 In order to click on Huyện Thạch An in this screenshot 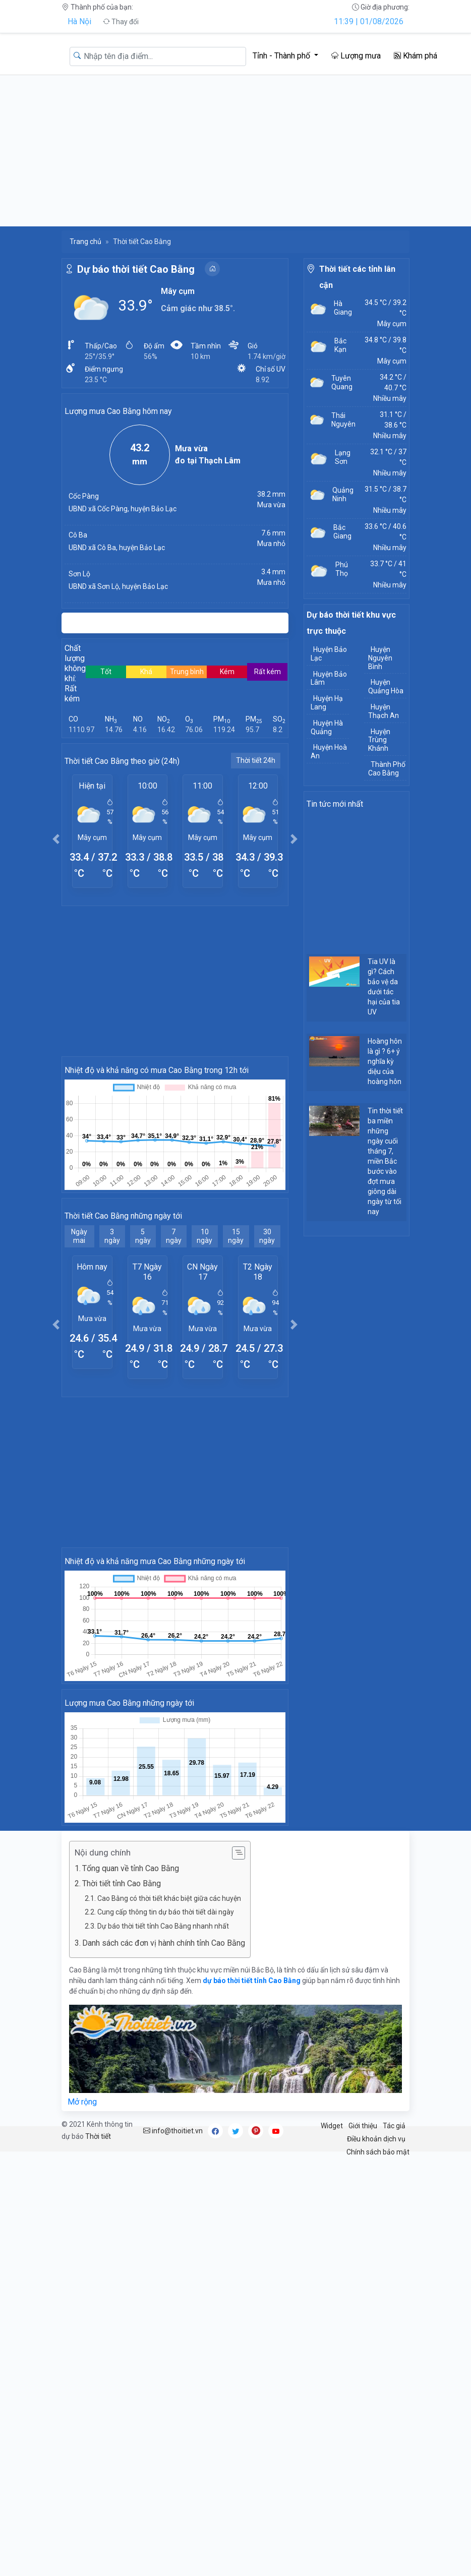, I will do `click(383, 711)`.